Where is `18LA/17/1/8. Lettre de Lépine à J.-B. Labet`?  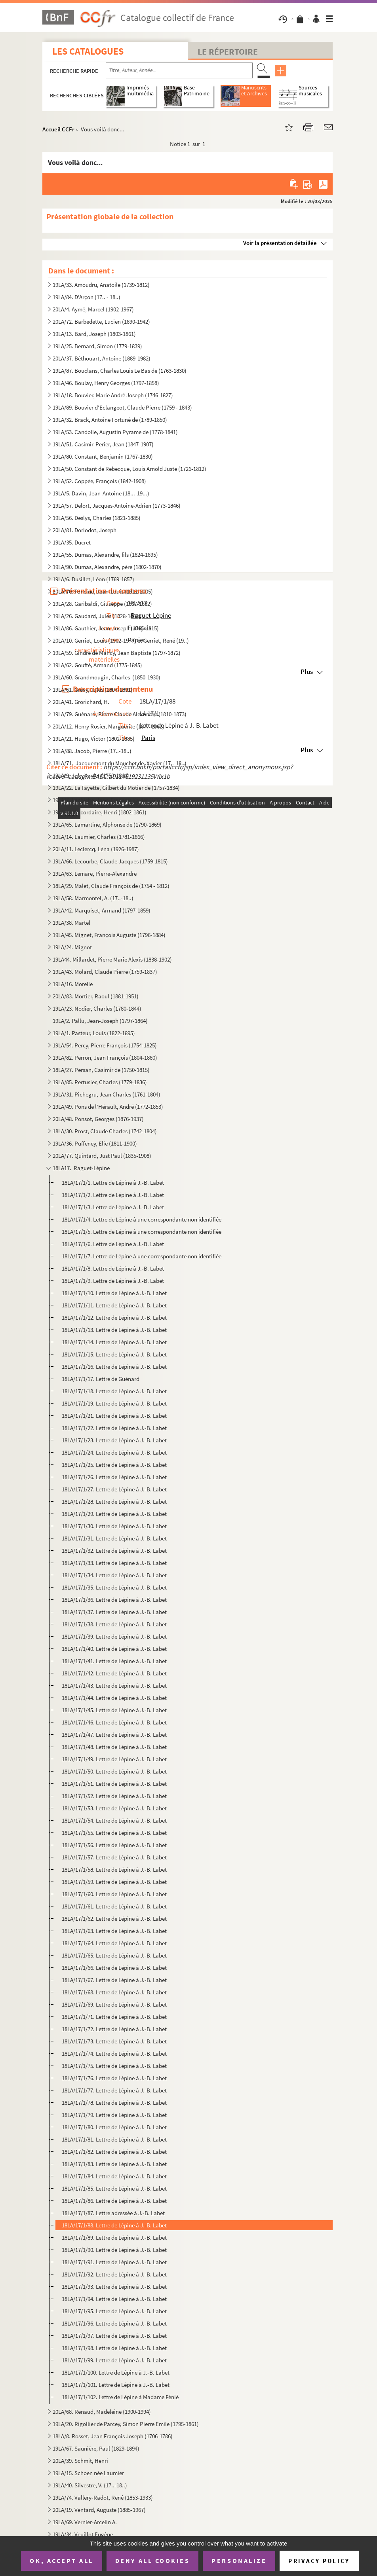 18LA/17/1/8. Lettre de Lépine à J.-B. Labet is located at coordinates (113, 1268).